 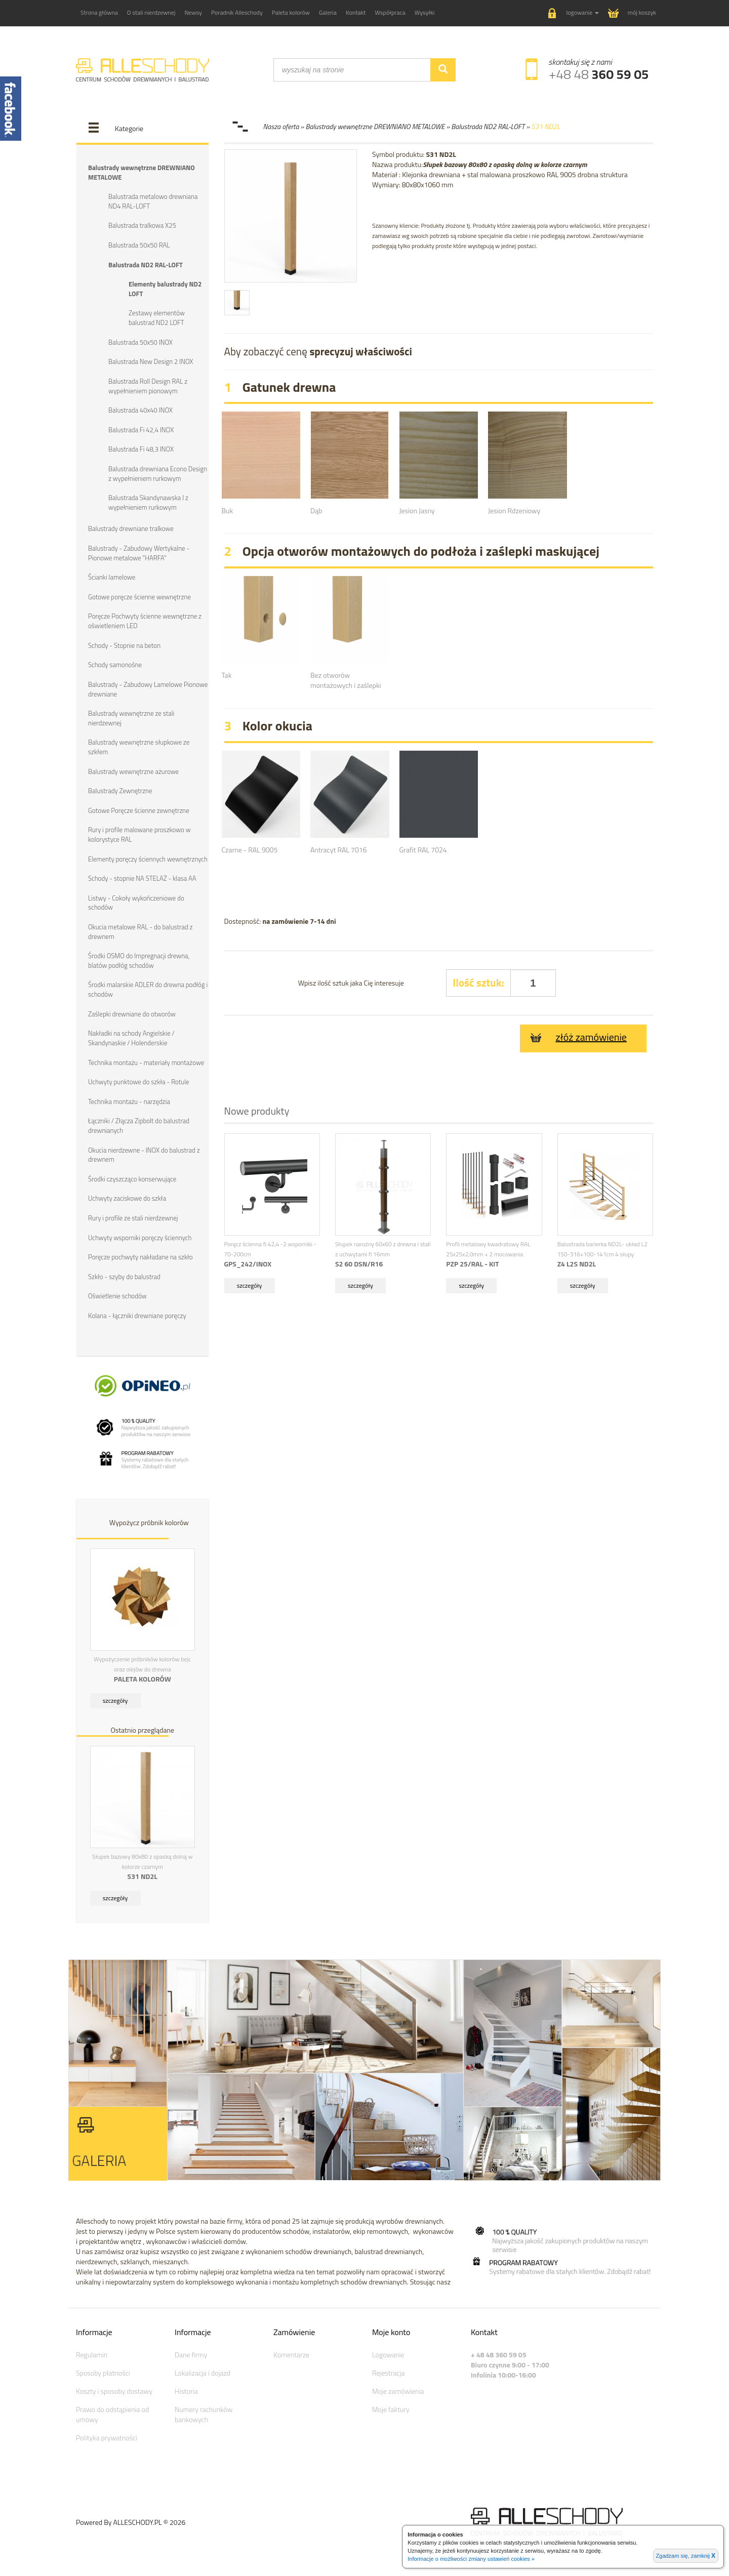 What do you see at coordinates (131, 1037) in the screenshot?
I see `Nakładki na schody Angielskie / Skandynaskie / Holenderskie` at bounding box center [131, 1037].